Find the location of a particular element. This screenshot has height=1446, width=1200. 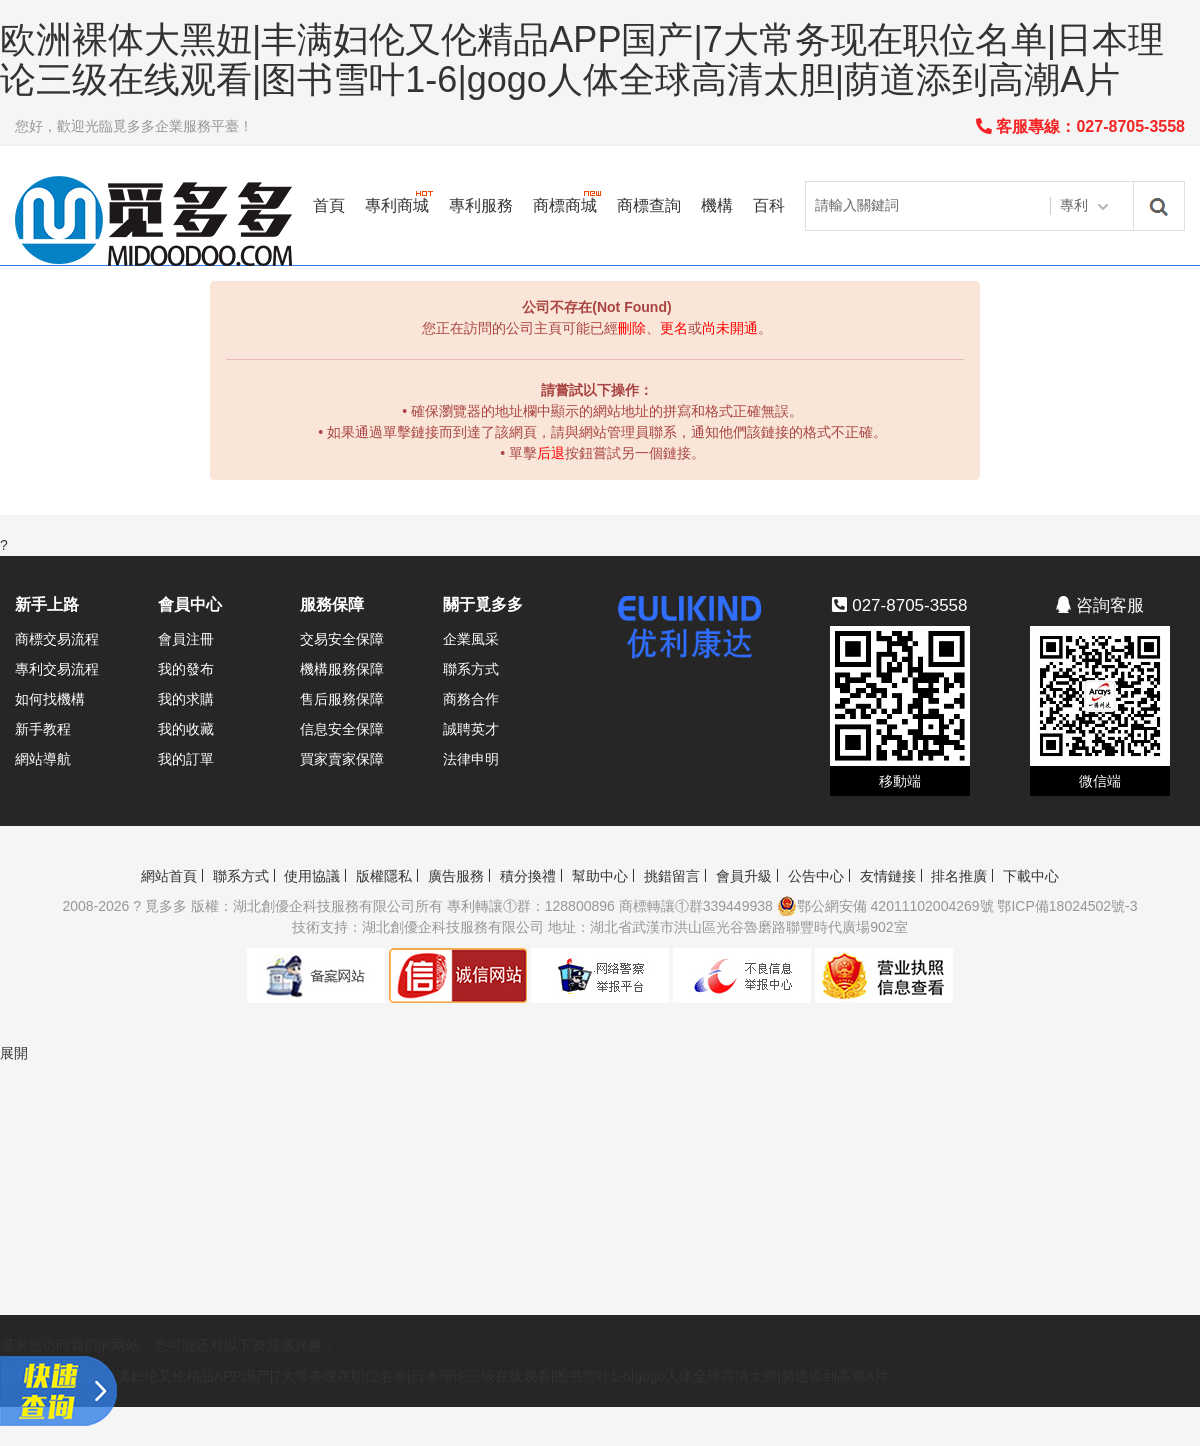

商務合作 is located at coordinates (471, 699).